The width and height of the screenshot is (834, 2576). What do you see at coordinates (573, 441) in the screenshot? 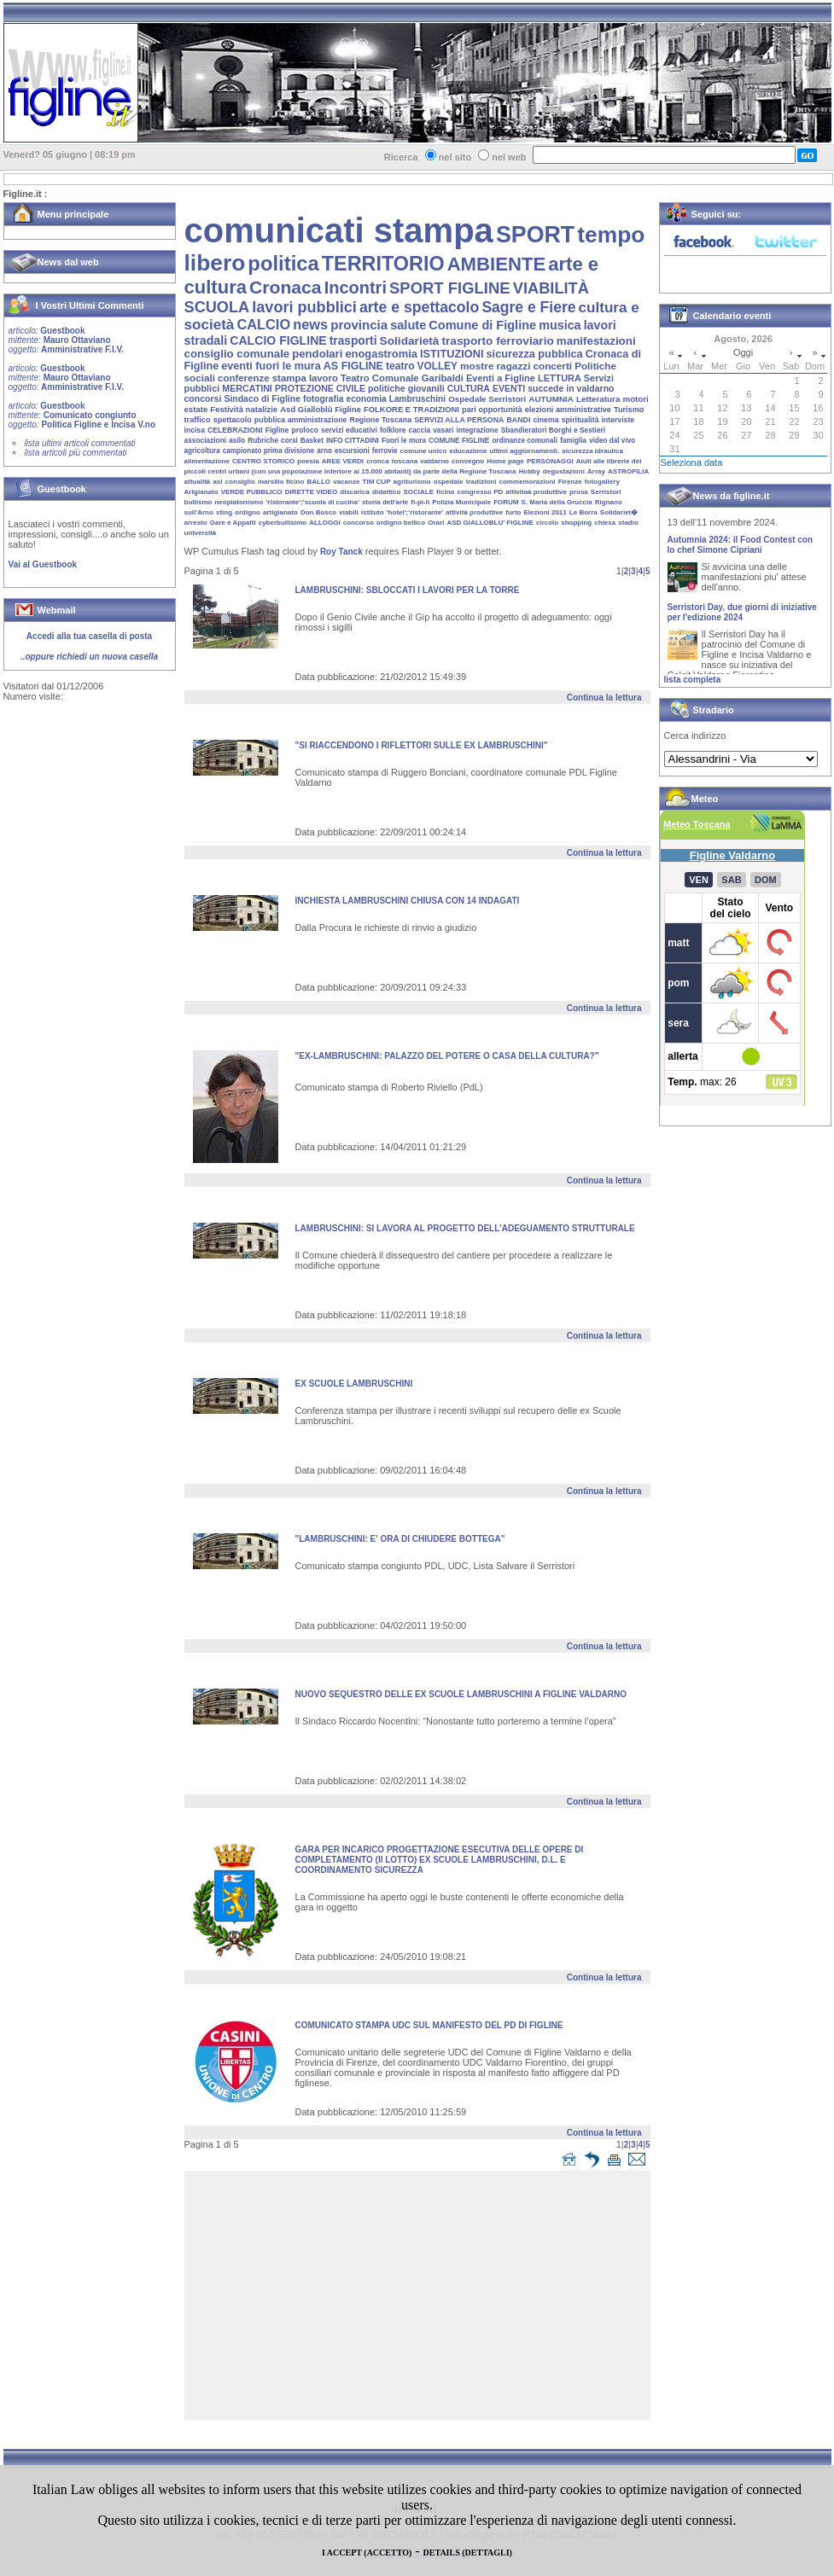
I see `famiglia` at bounding box center [573, 441].